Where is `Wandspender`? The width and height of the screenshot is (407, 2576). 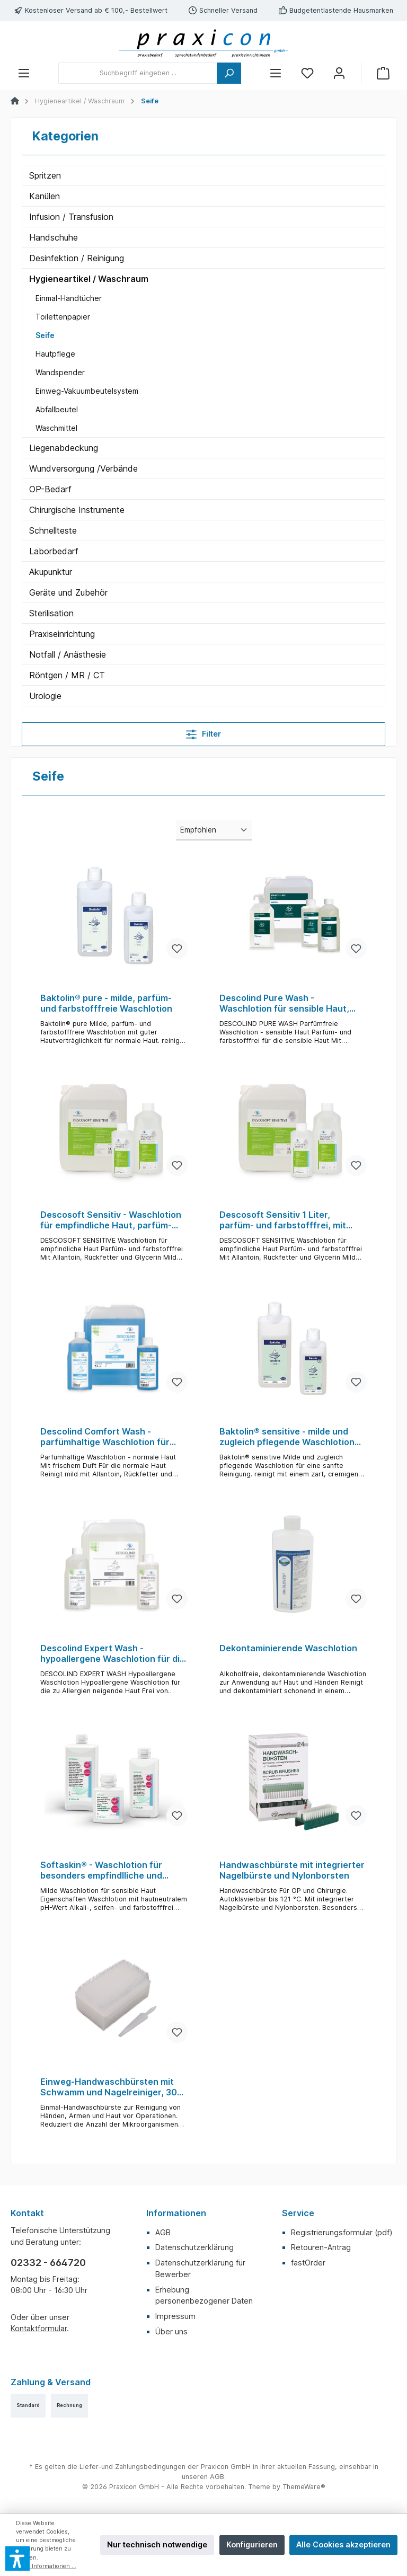
Wandspender is located at coordinates (60, 372).